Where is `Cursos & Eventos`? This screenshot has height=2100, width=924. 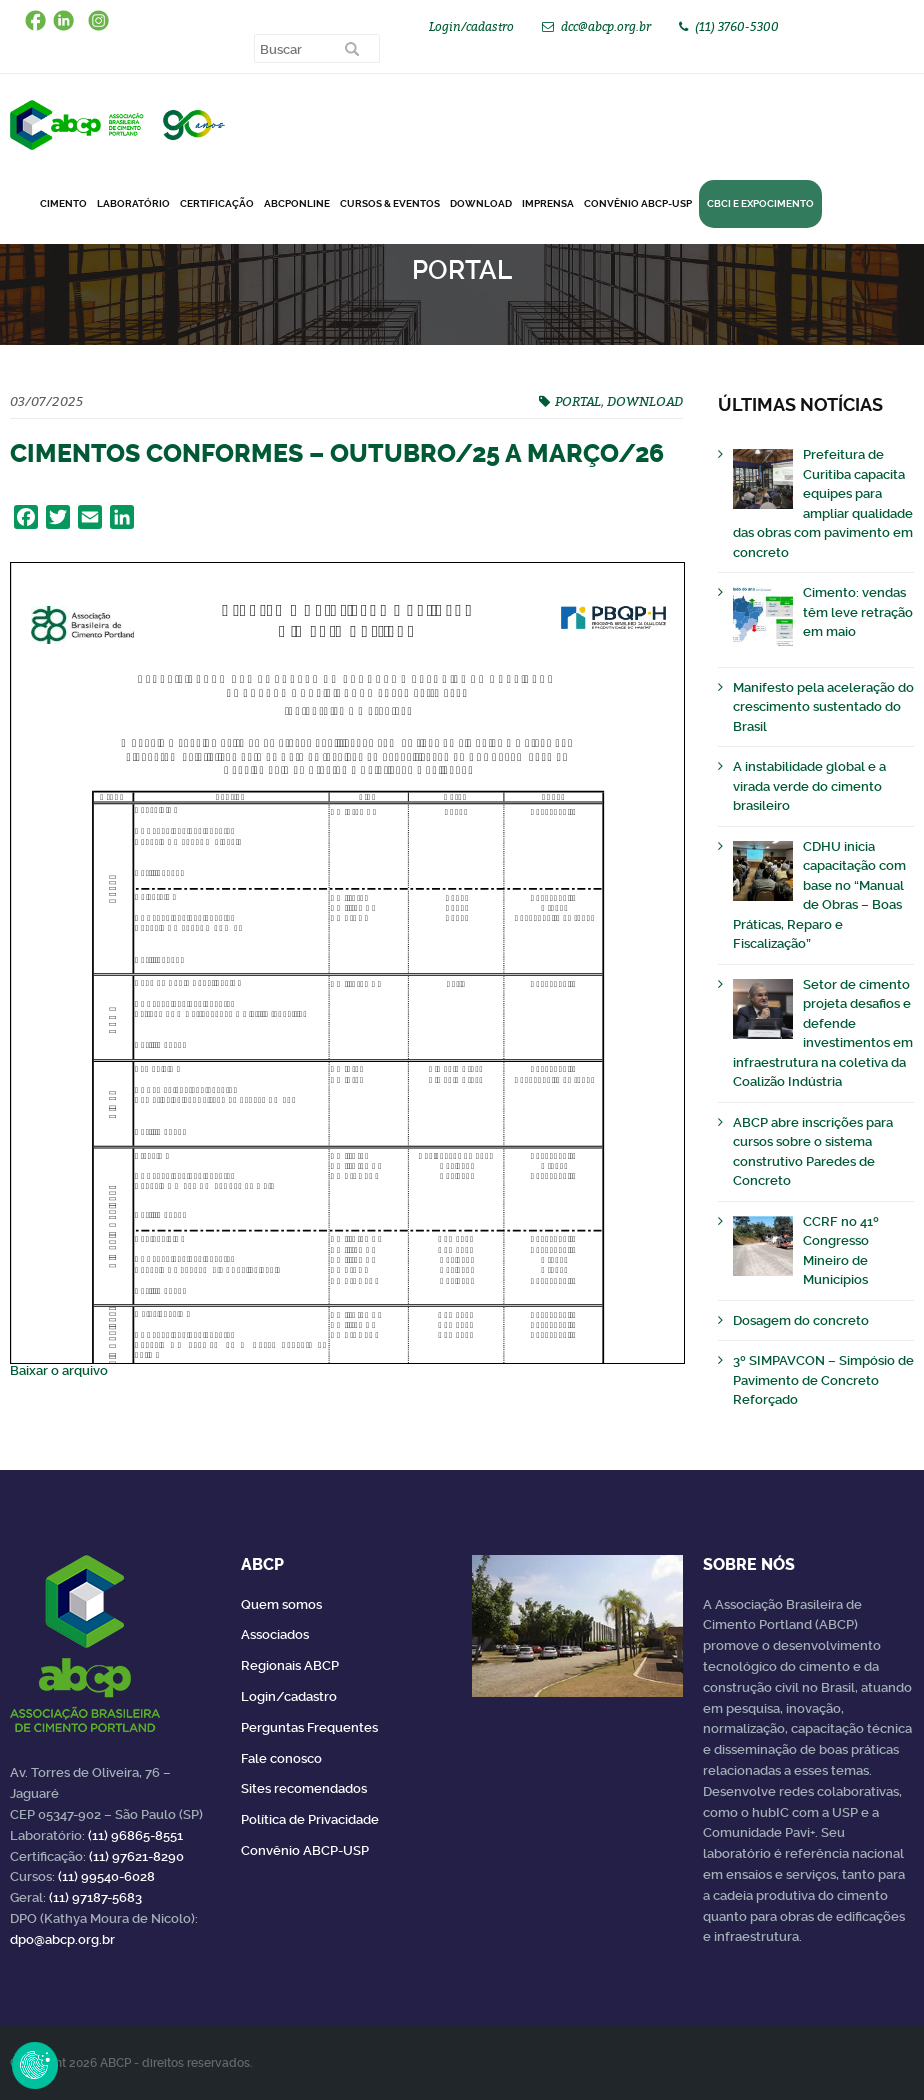
Cursos & Eventos is located at coordinates (390, 203).